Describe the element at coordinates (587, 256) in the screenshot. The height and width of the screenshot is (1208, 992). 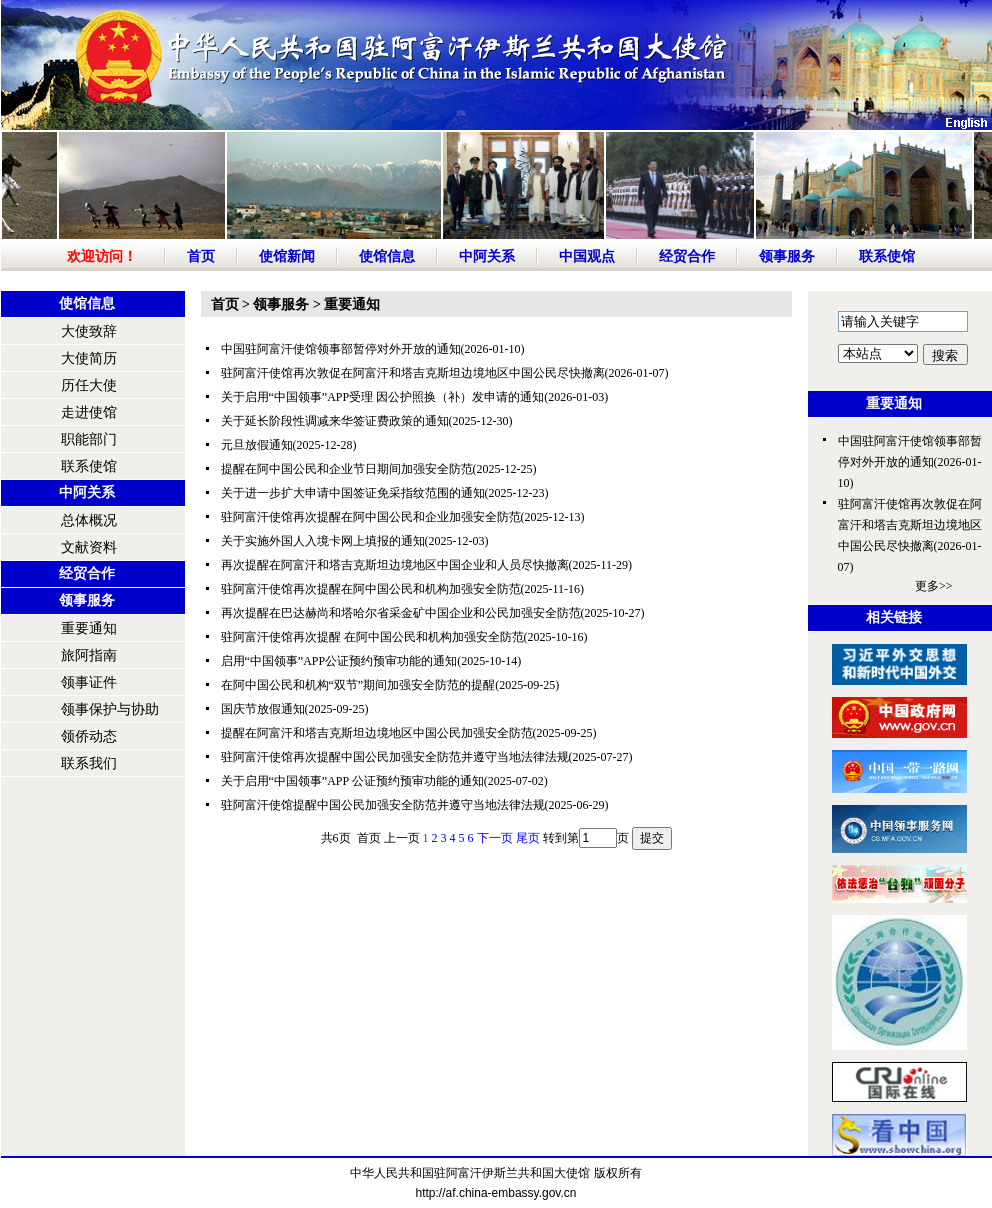
I see `中国观点` at that location.